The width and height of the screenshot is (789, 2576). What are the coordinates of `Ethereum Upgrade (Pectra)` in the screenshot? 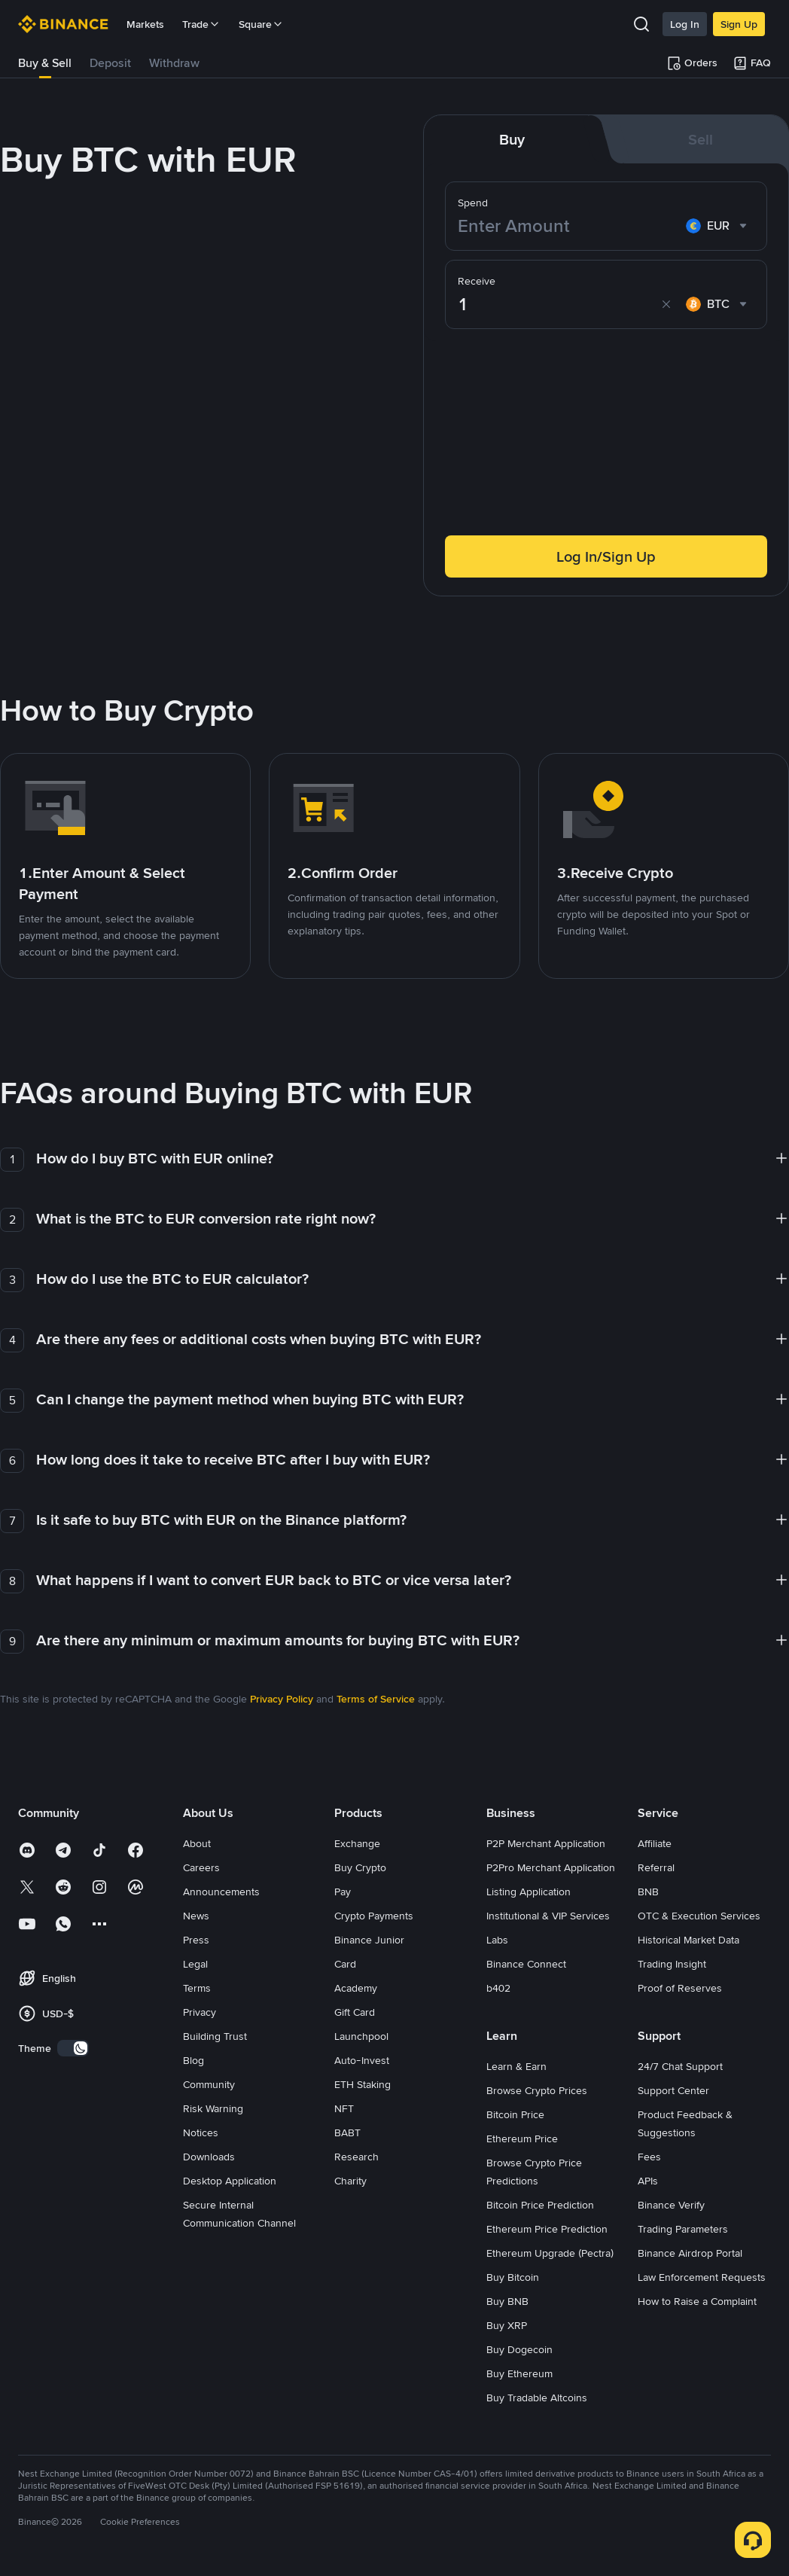 It's located at (550, 2253).